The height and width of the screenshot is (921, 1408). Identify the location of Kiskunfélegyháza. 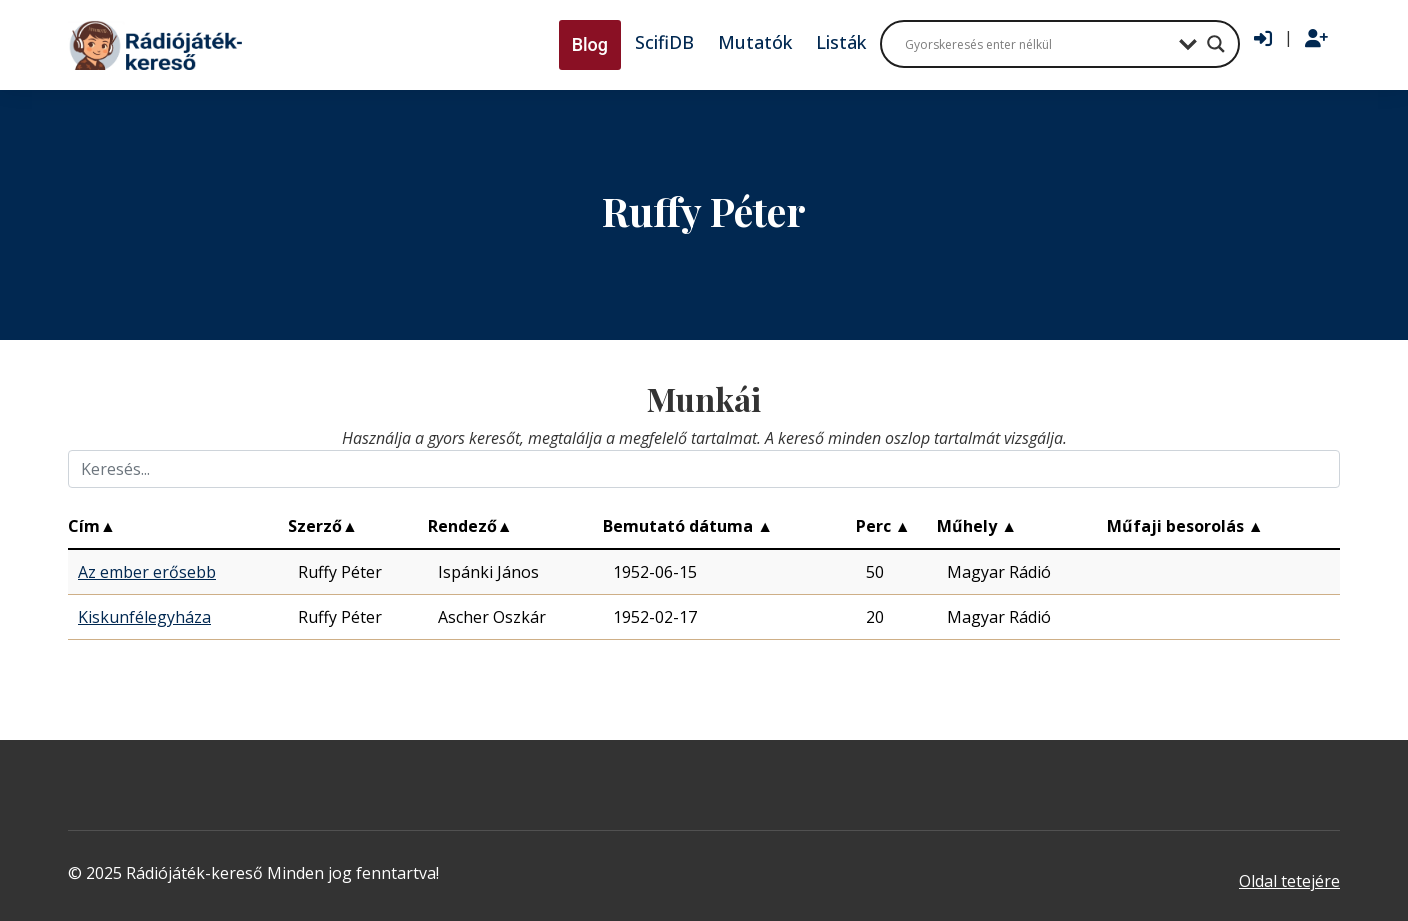
(144, 617).